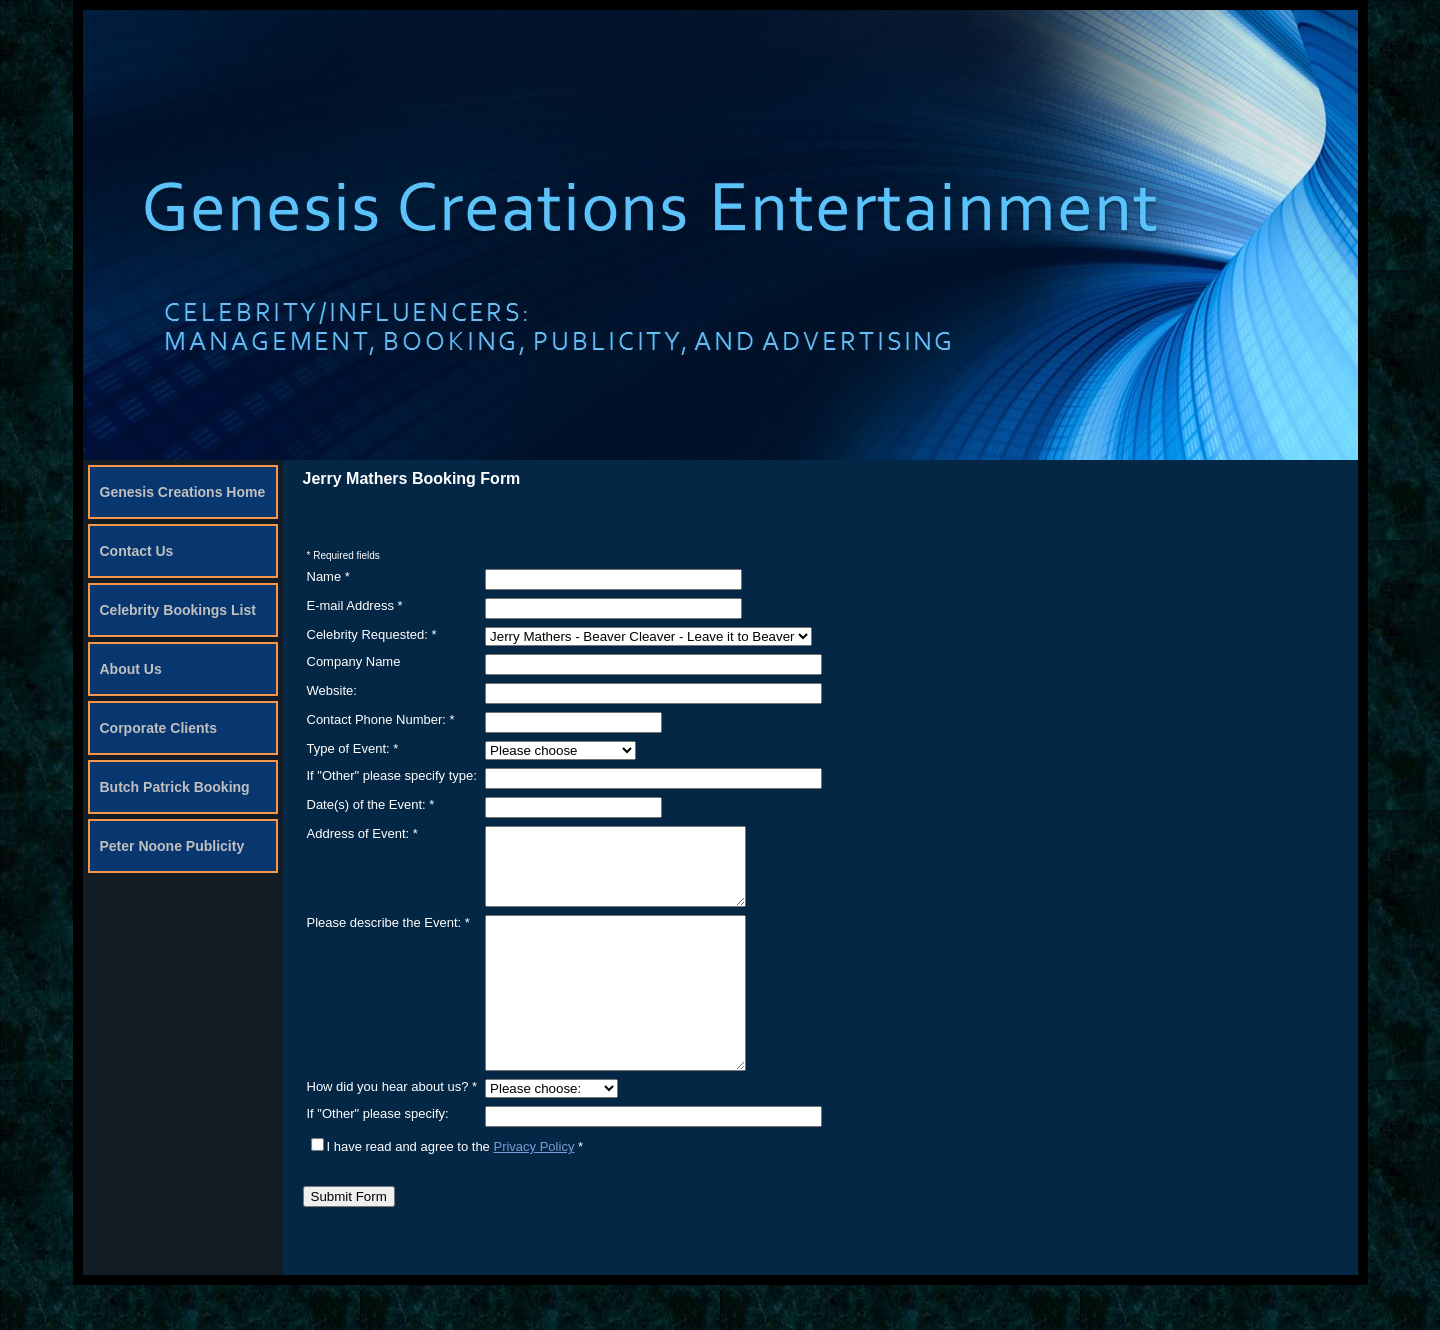  Describe the element at coordinates (381, 719) in the screenshot. I see `Contact Phone Number: *` at that location.